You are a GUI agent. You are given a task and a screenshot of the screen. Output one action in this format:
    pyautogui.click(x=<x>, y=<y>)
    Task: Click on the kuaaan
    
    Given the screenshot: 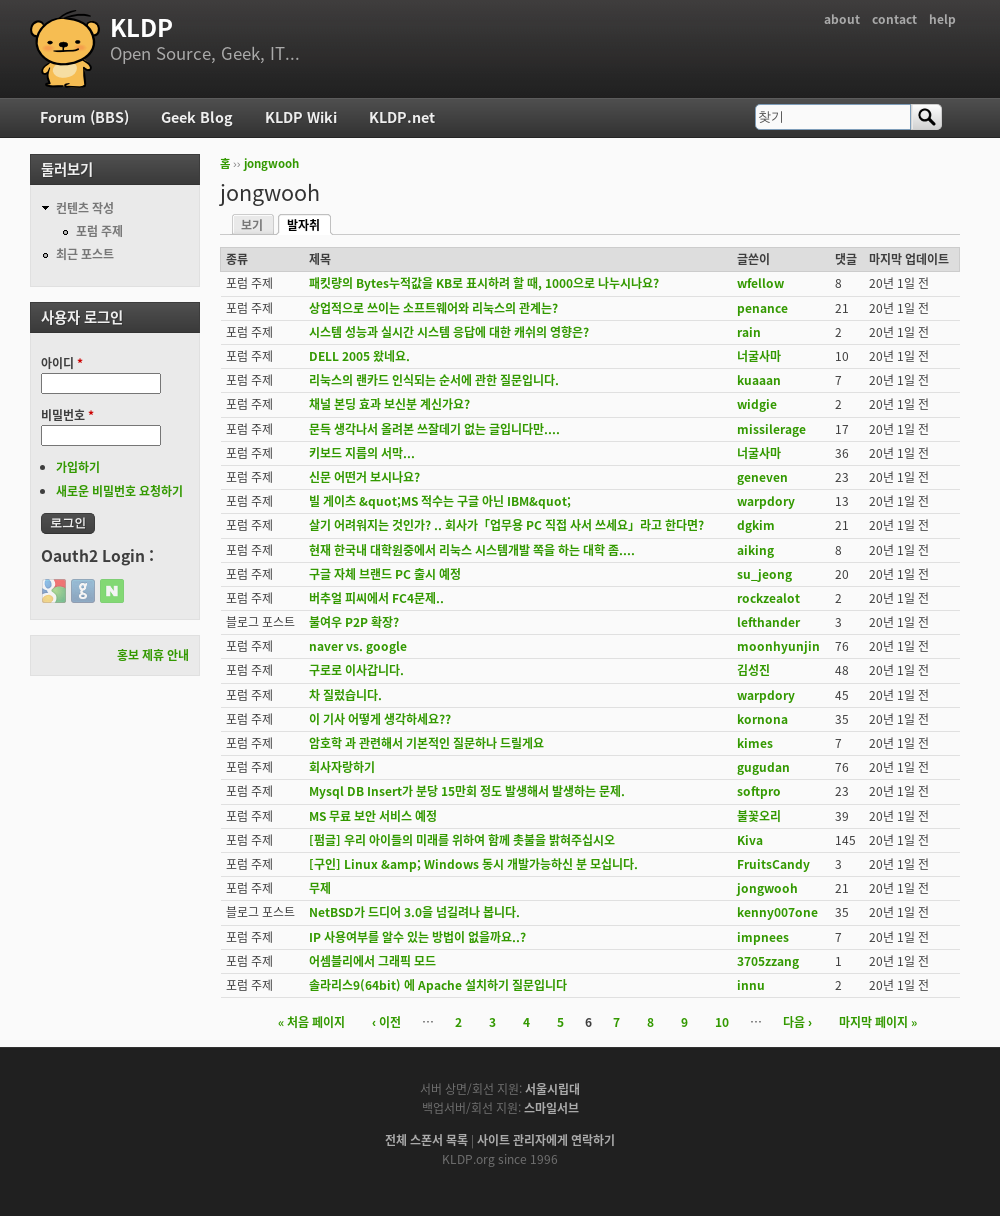 What is the action you would take?
    pyautogui.click(x=759, y=380)
    